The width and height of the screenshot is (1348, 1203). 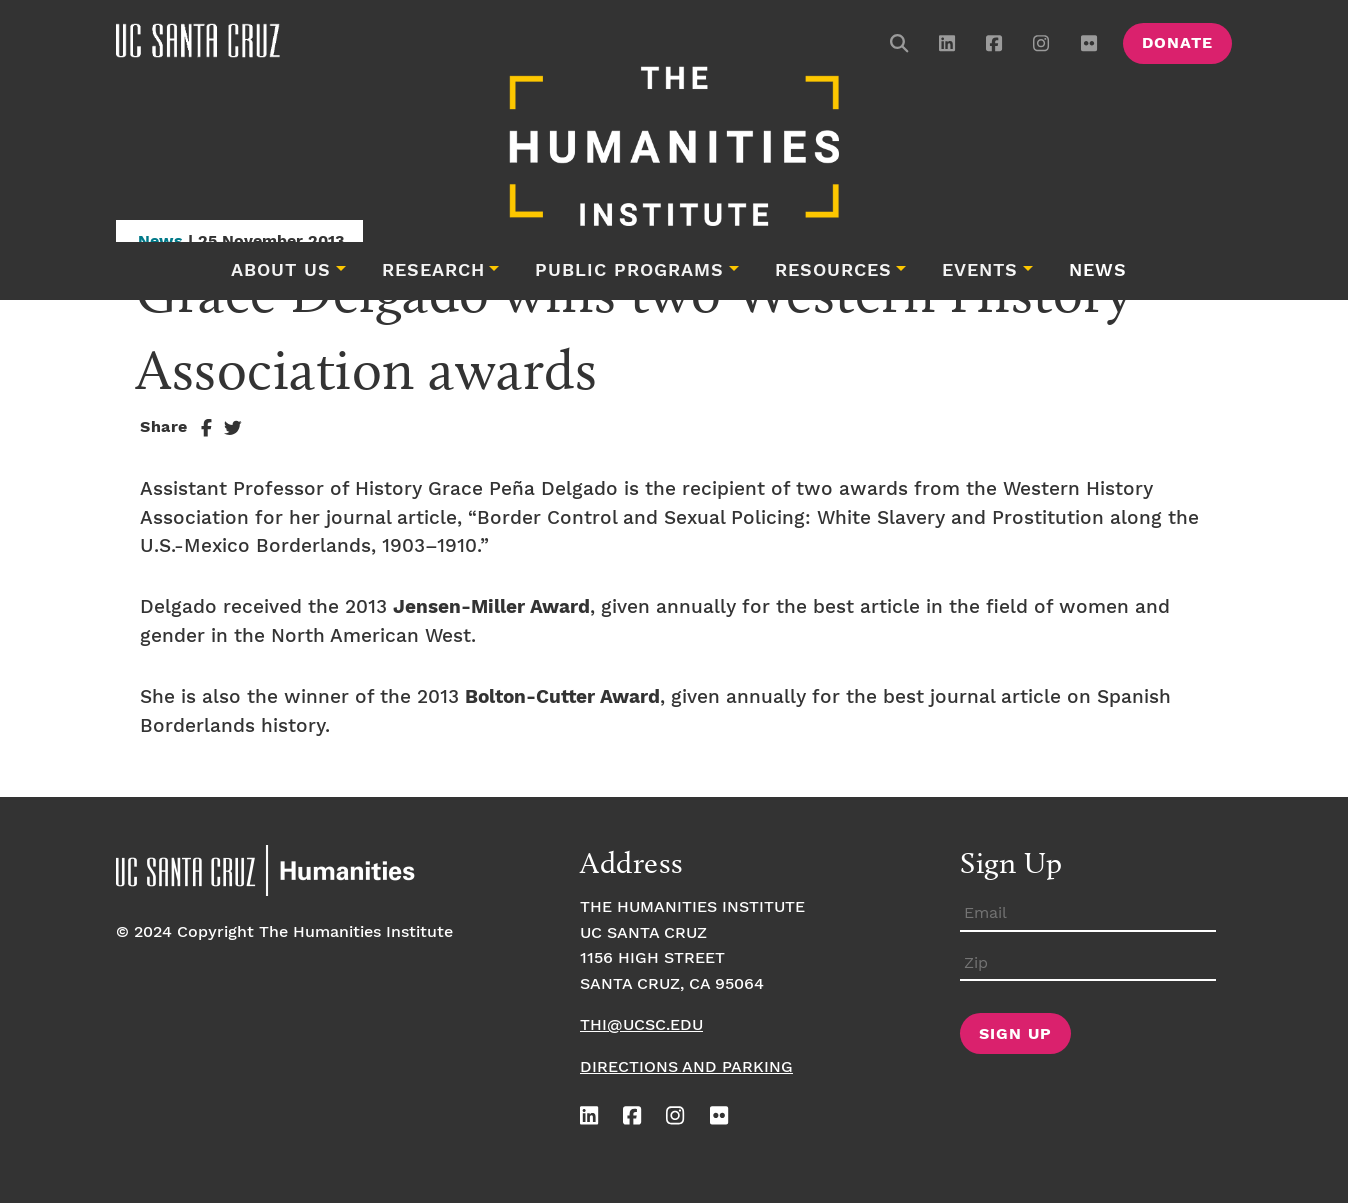 What do you see at coordinates (1177, 43) in the screenshot?
I see `Donate` at bounding box center [1177, 43].